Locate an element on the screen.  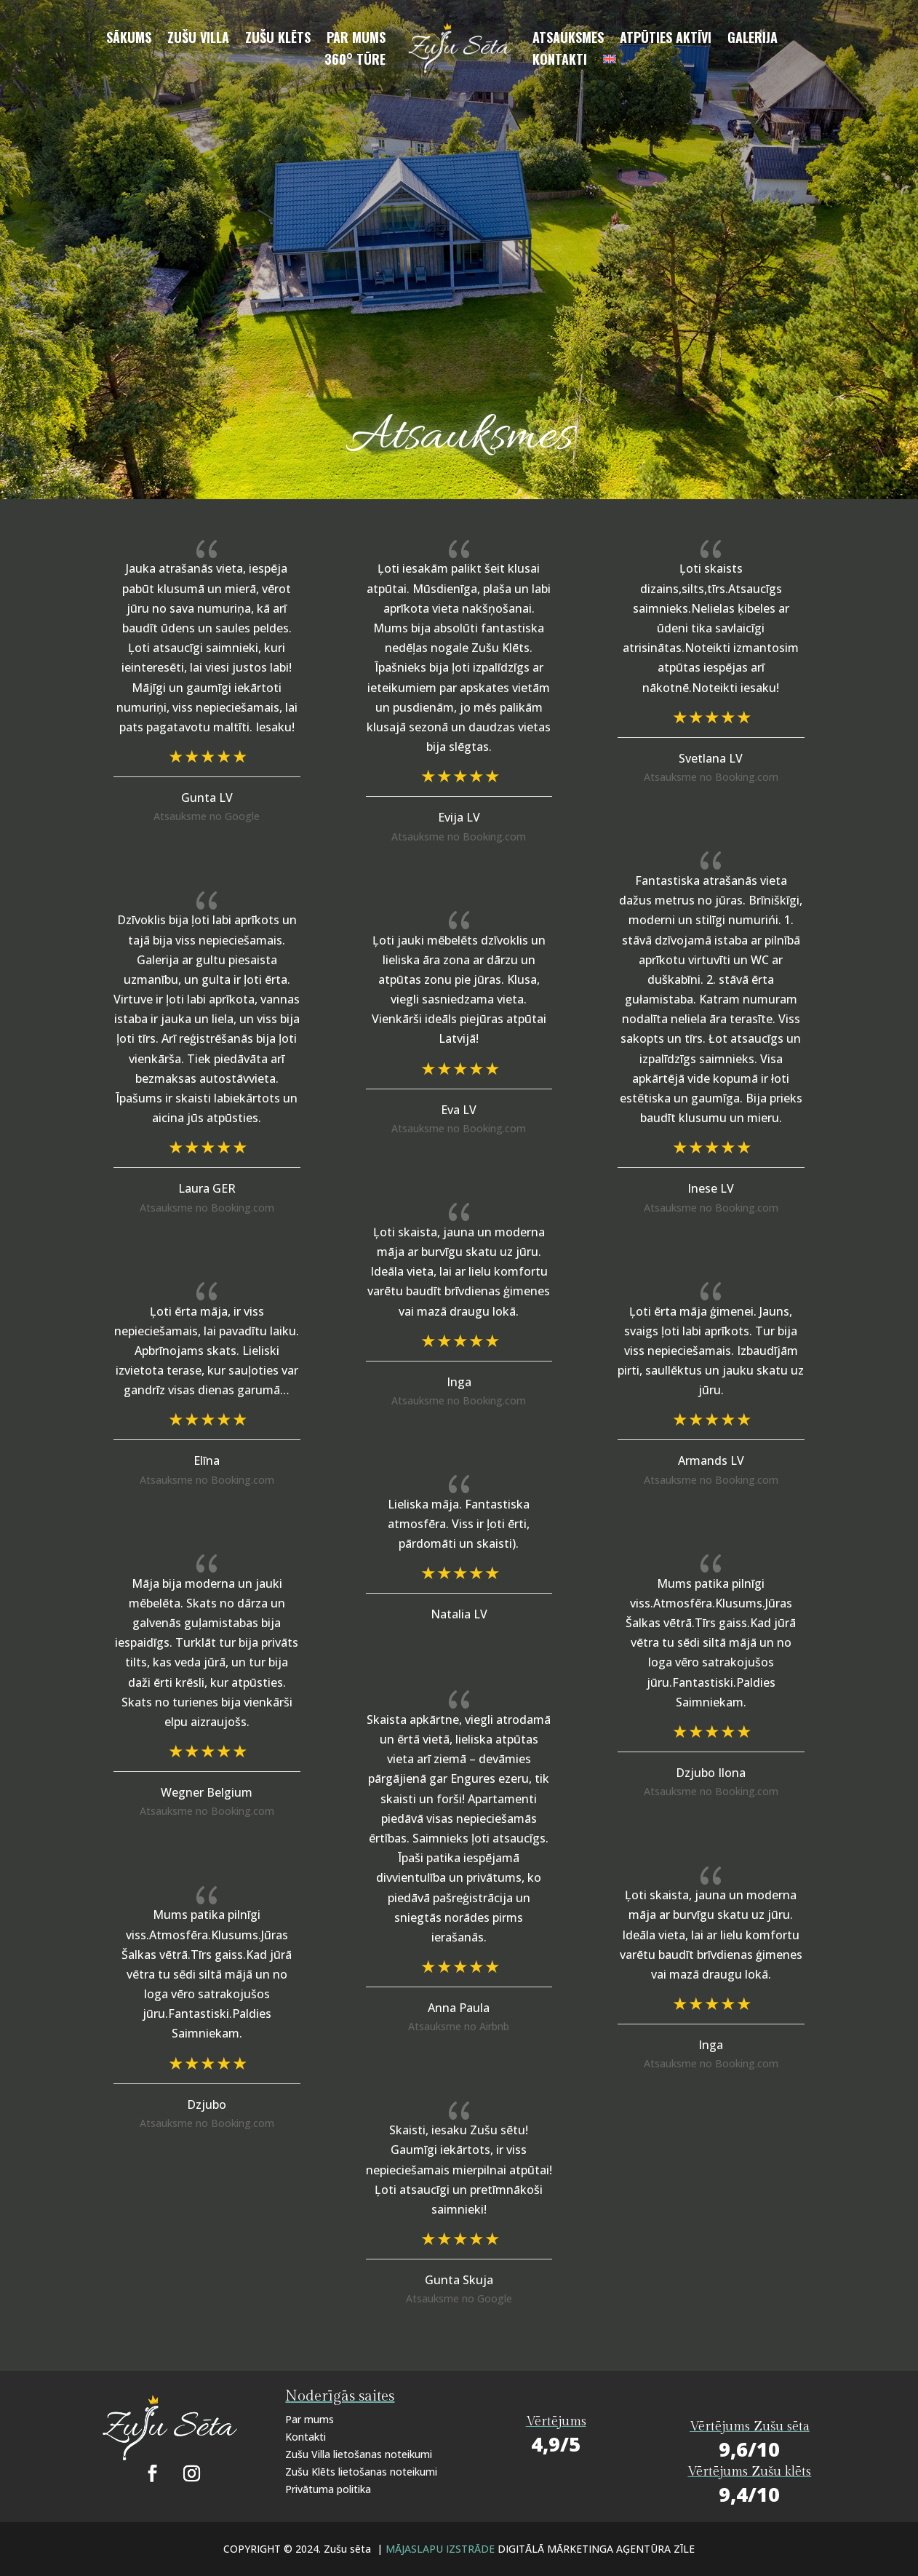
Zušu klēts is located at coordinates (278, 39).